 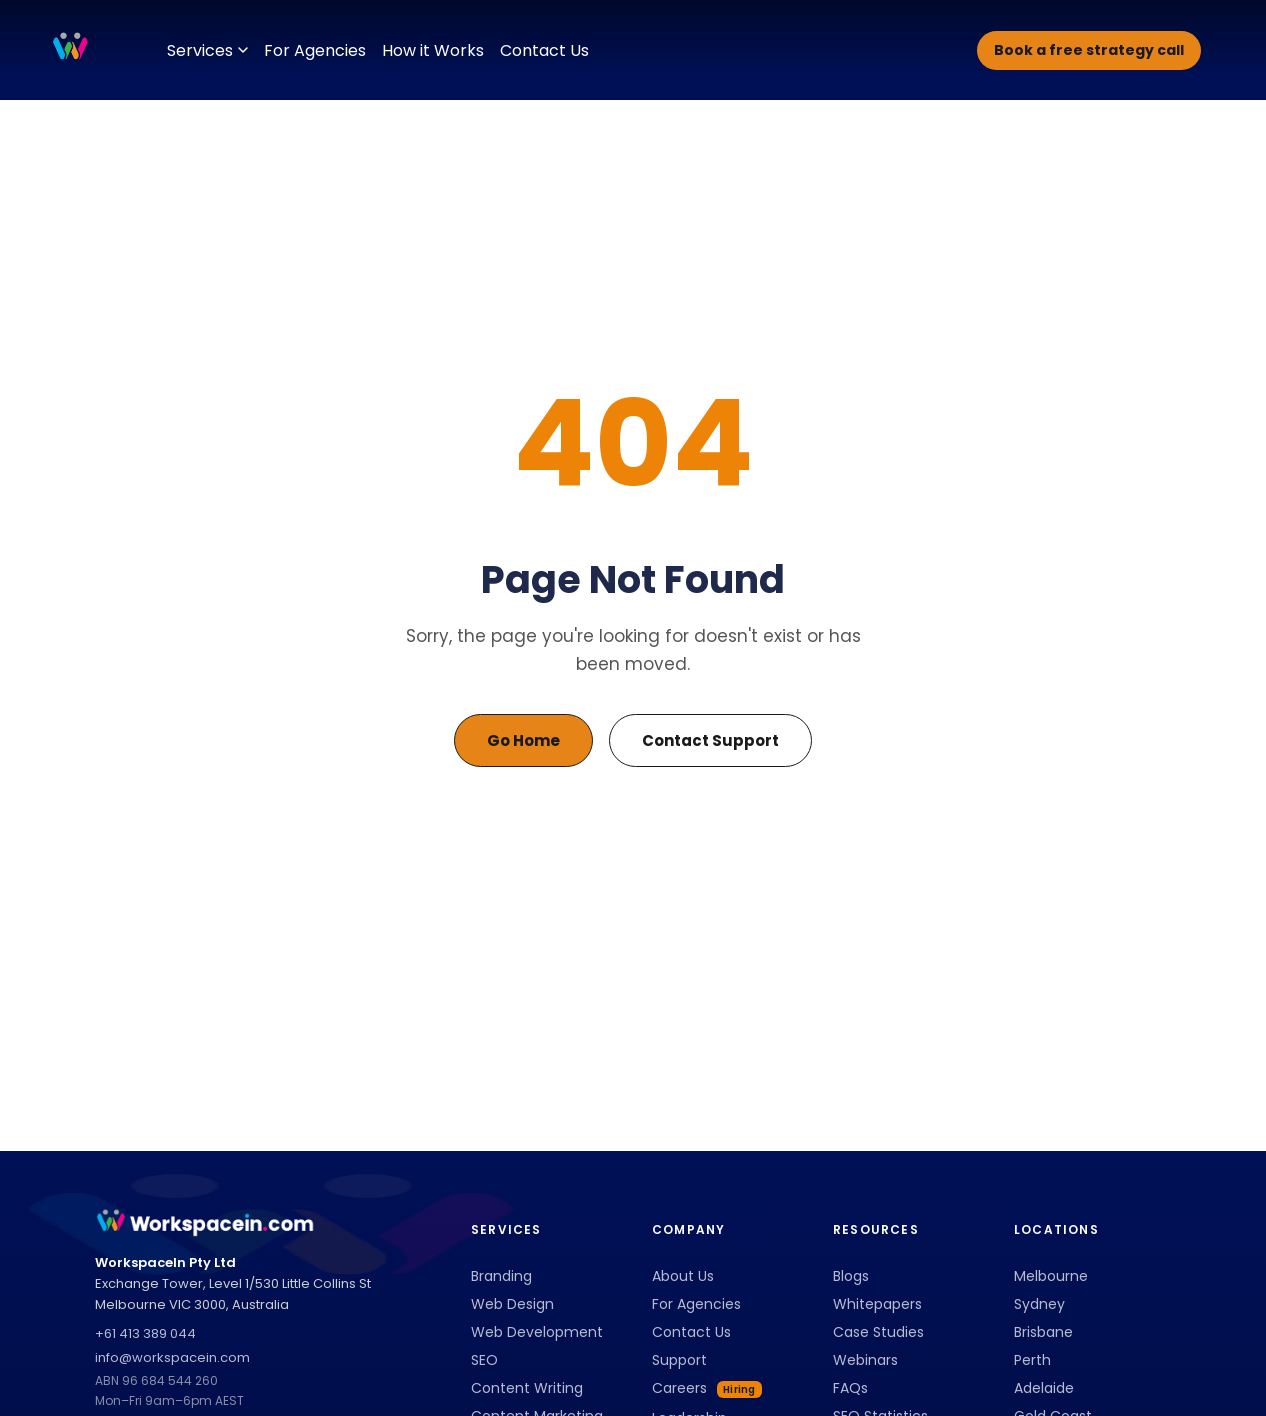 I want to click on SEO, so click(x=484, y=1360).